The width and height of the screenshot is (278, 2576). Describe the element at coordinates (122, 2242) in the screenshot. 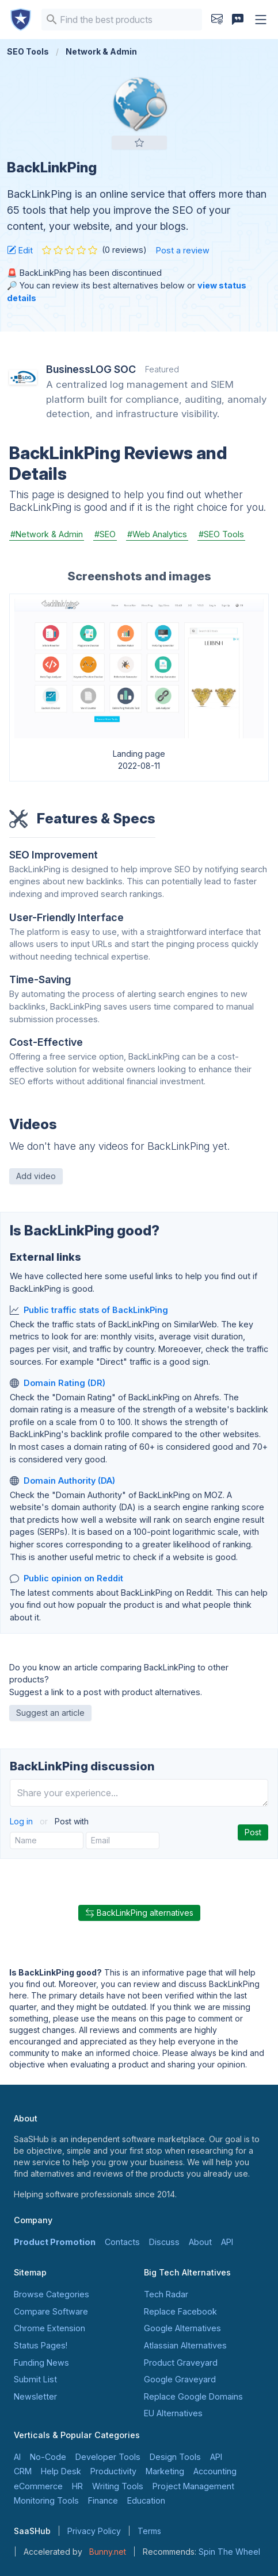

I see `Contacts` at that location.